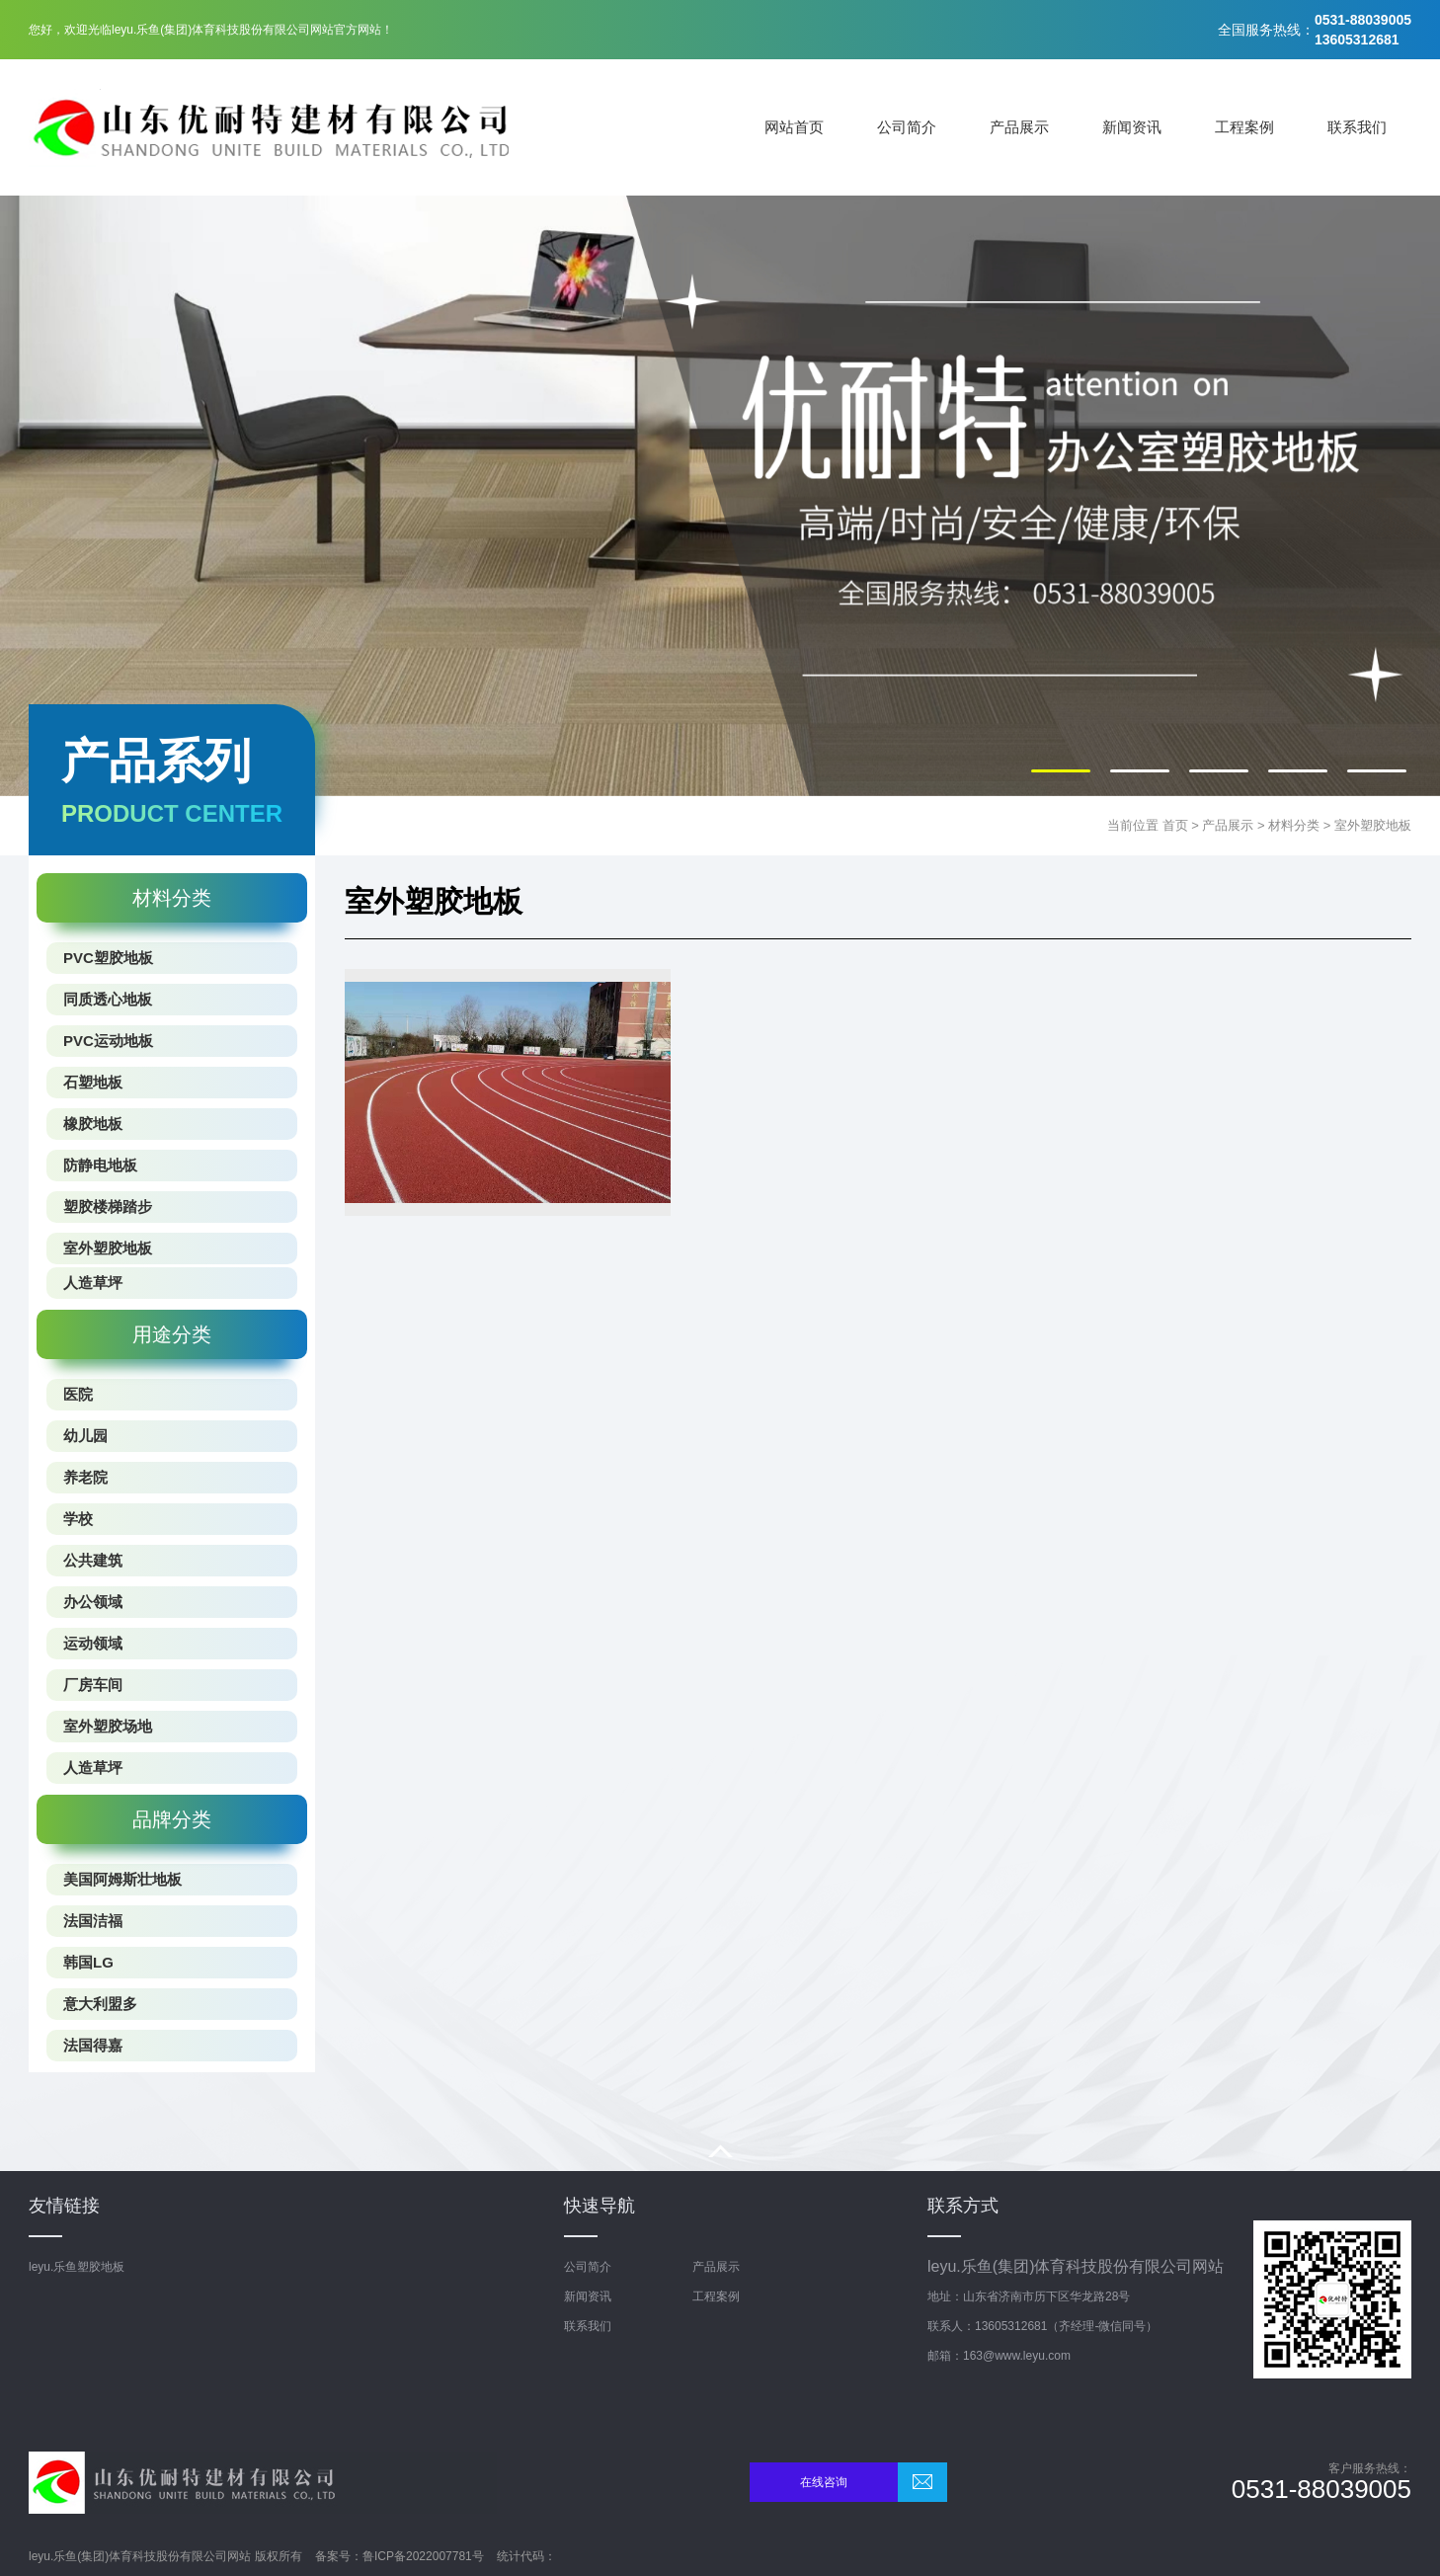 Image resolution: width=1440 pixels, height=2576 pixels. What do you see at coordinates (1131, 127) in the screenshot?
I see `新闻资讯` at bounding box center [1131, 127].